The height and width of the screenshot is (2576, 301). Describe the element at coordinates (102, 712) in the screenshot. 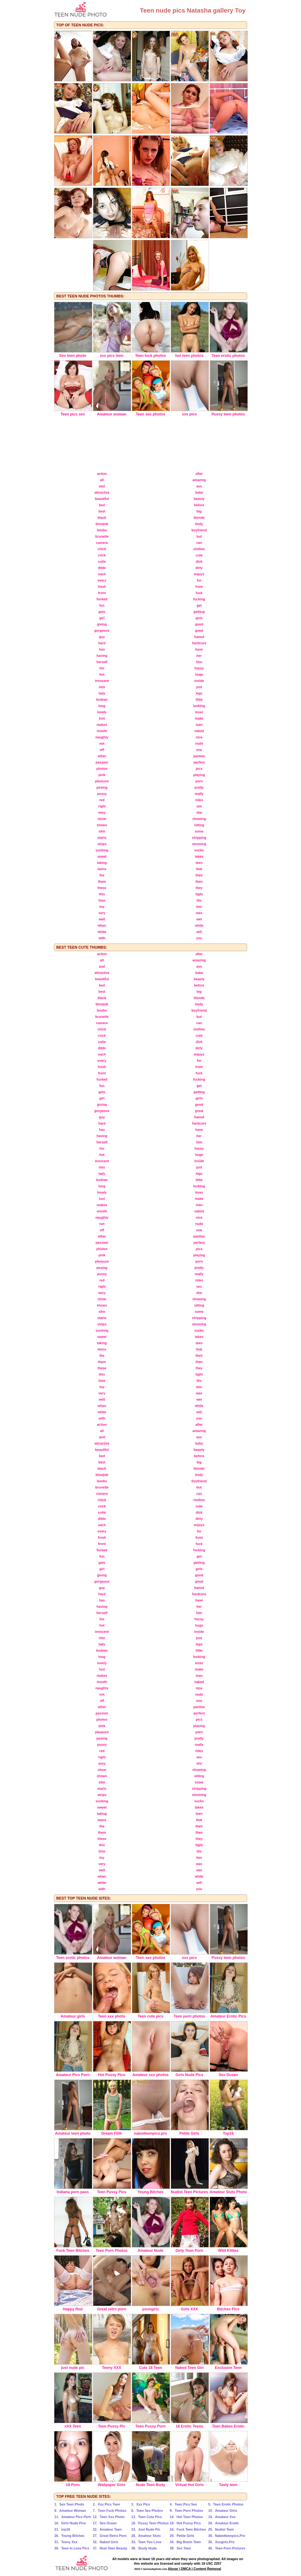

I see `lovely` at that location.